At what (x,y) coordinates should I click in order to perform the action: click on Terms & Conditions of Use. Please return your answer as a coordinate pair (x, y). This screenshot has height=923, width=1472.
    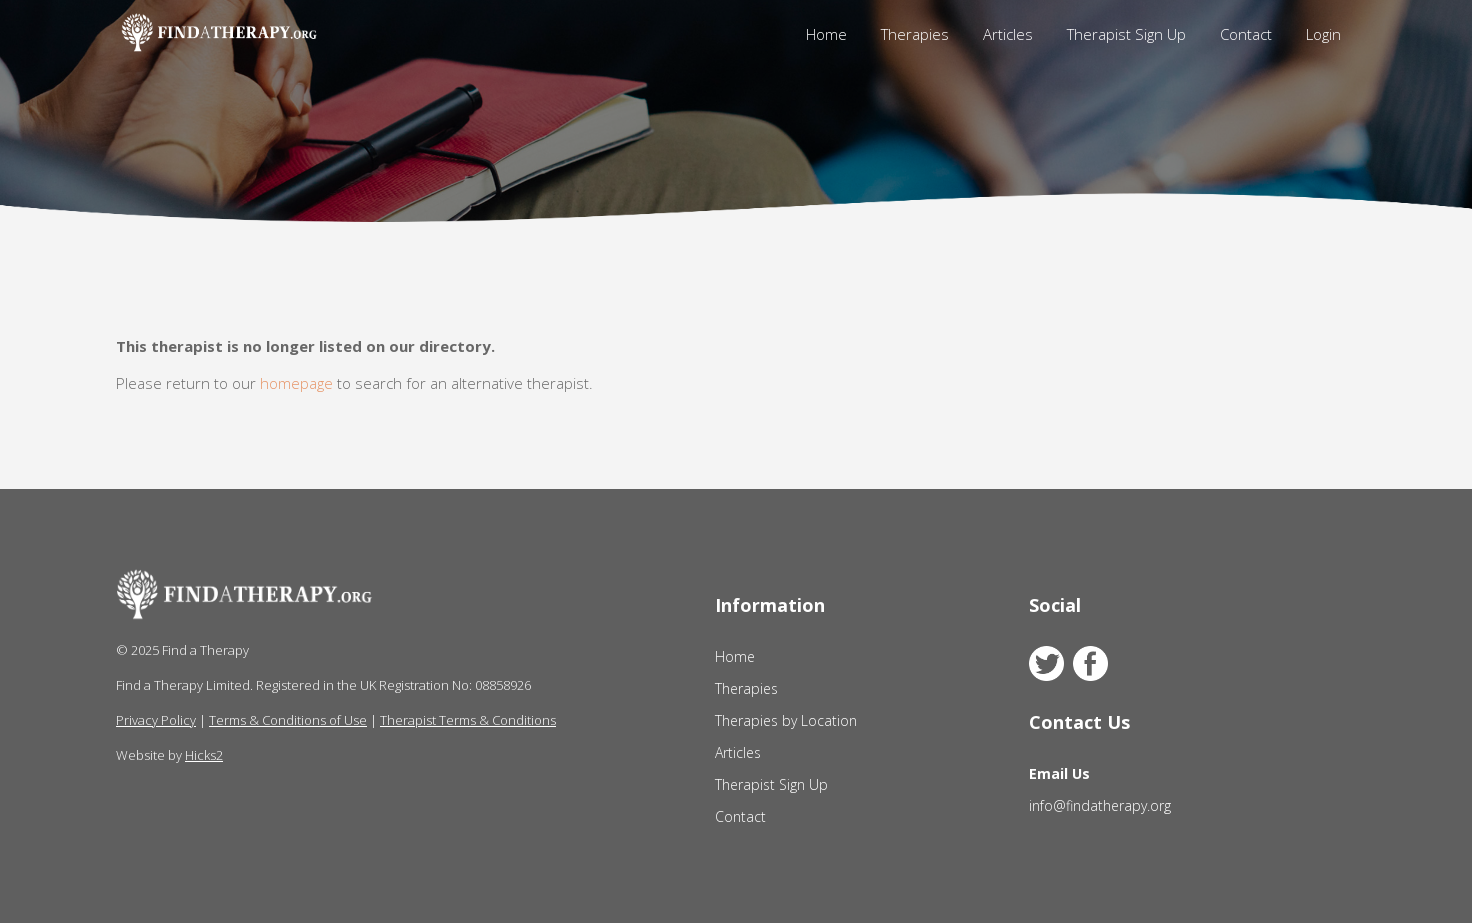
    Looking at the image, I should click on (288, 720).